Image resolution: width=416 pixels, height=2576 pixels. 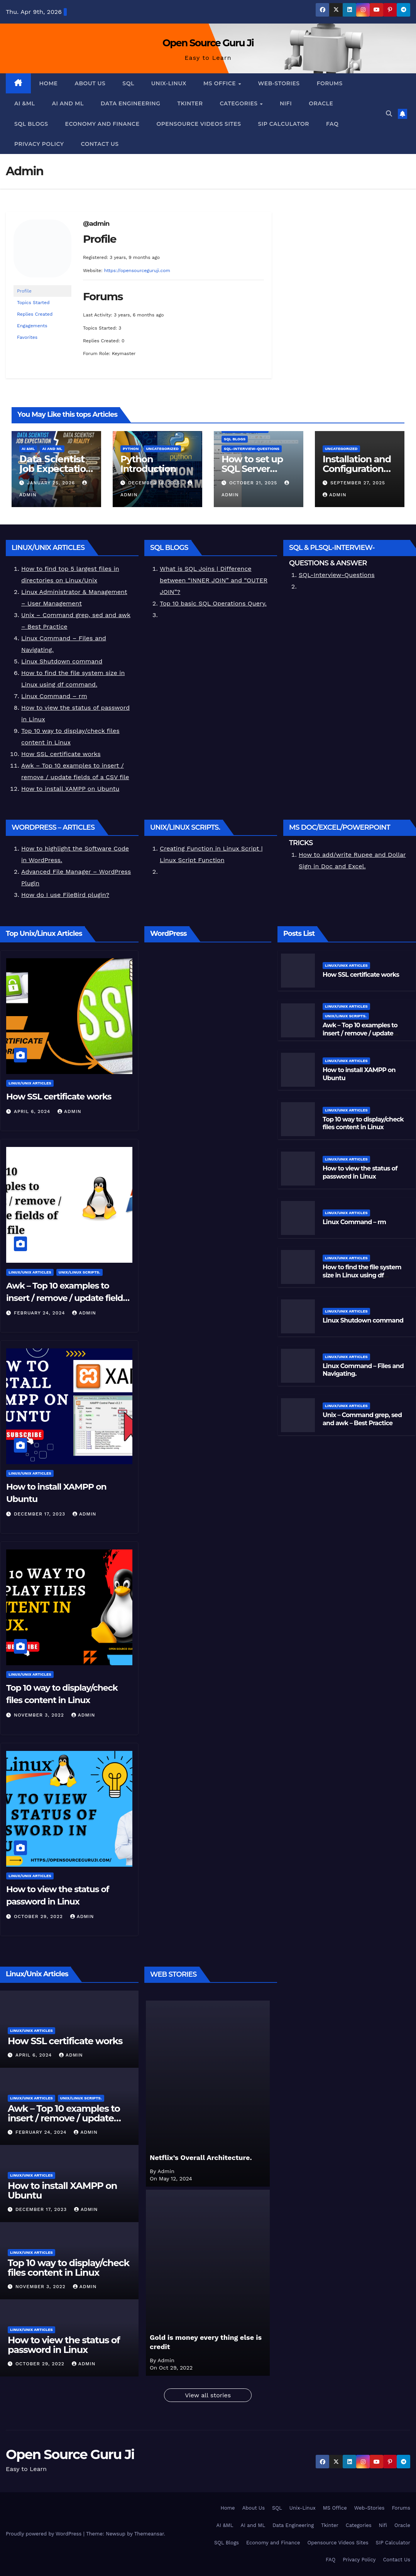 What do you see at coordinates (44, 2534) in the screenshot?
I see `Proudly powered by WordPress` at bounding box center [44, 2534].